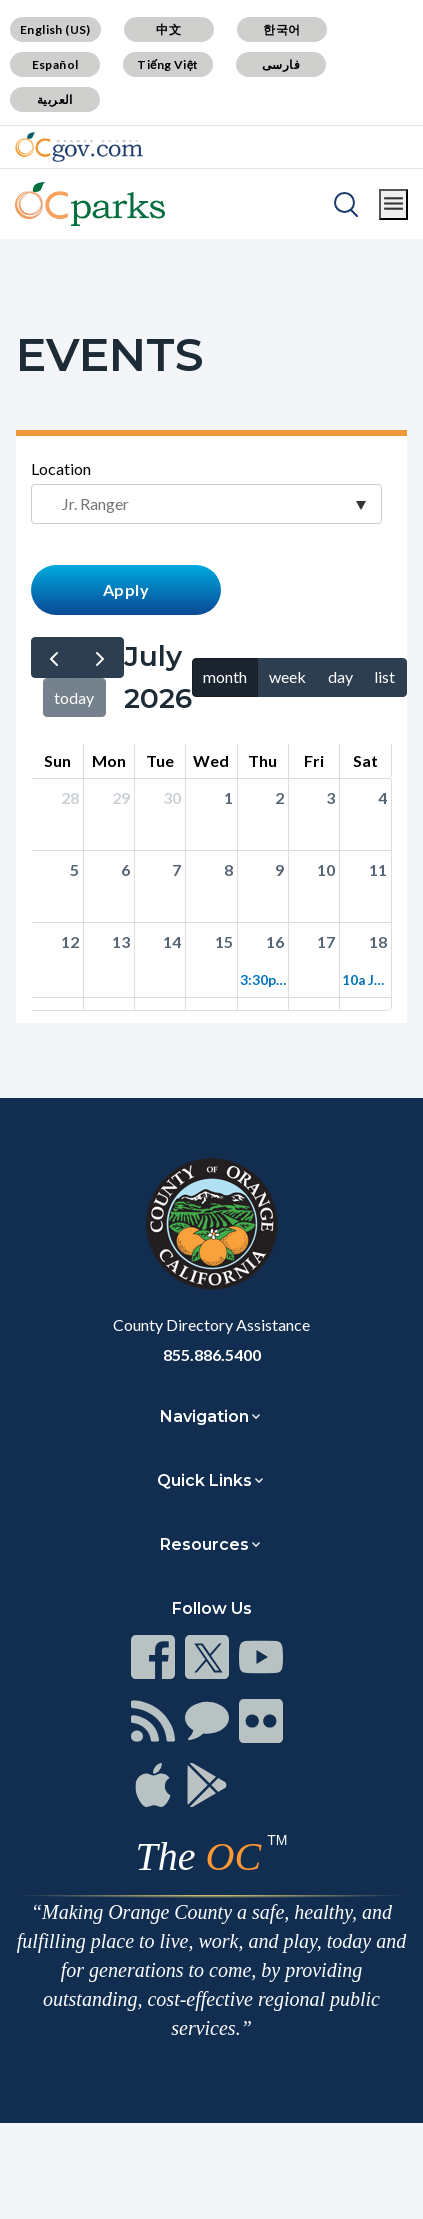  Describe the element at coordinates (176, 869) in the screenshot. I see `7 [Click to go to the day view for 2026-07-07]` at that location.